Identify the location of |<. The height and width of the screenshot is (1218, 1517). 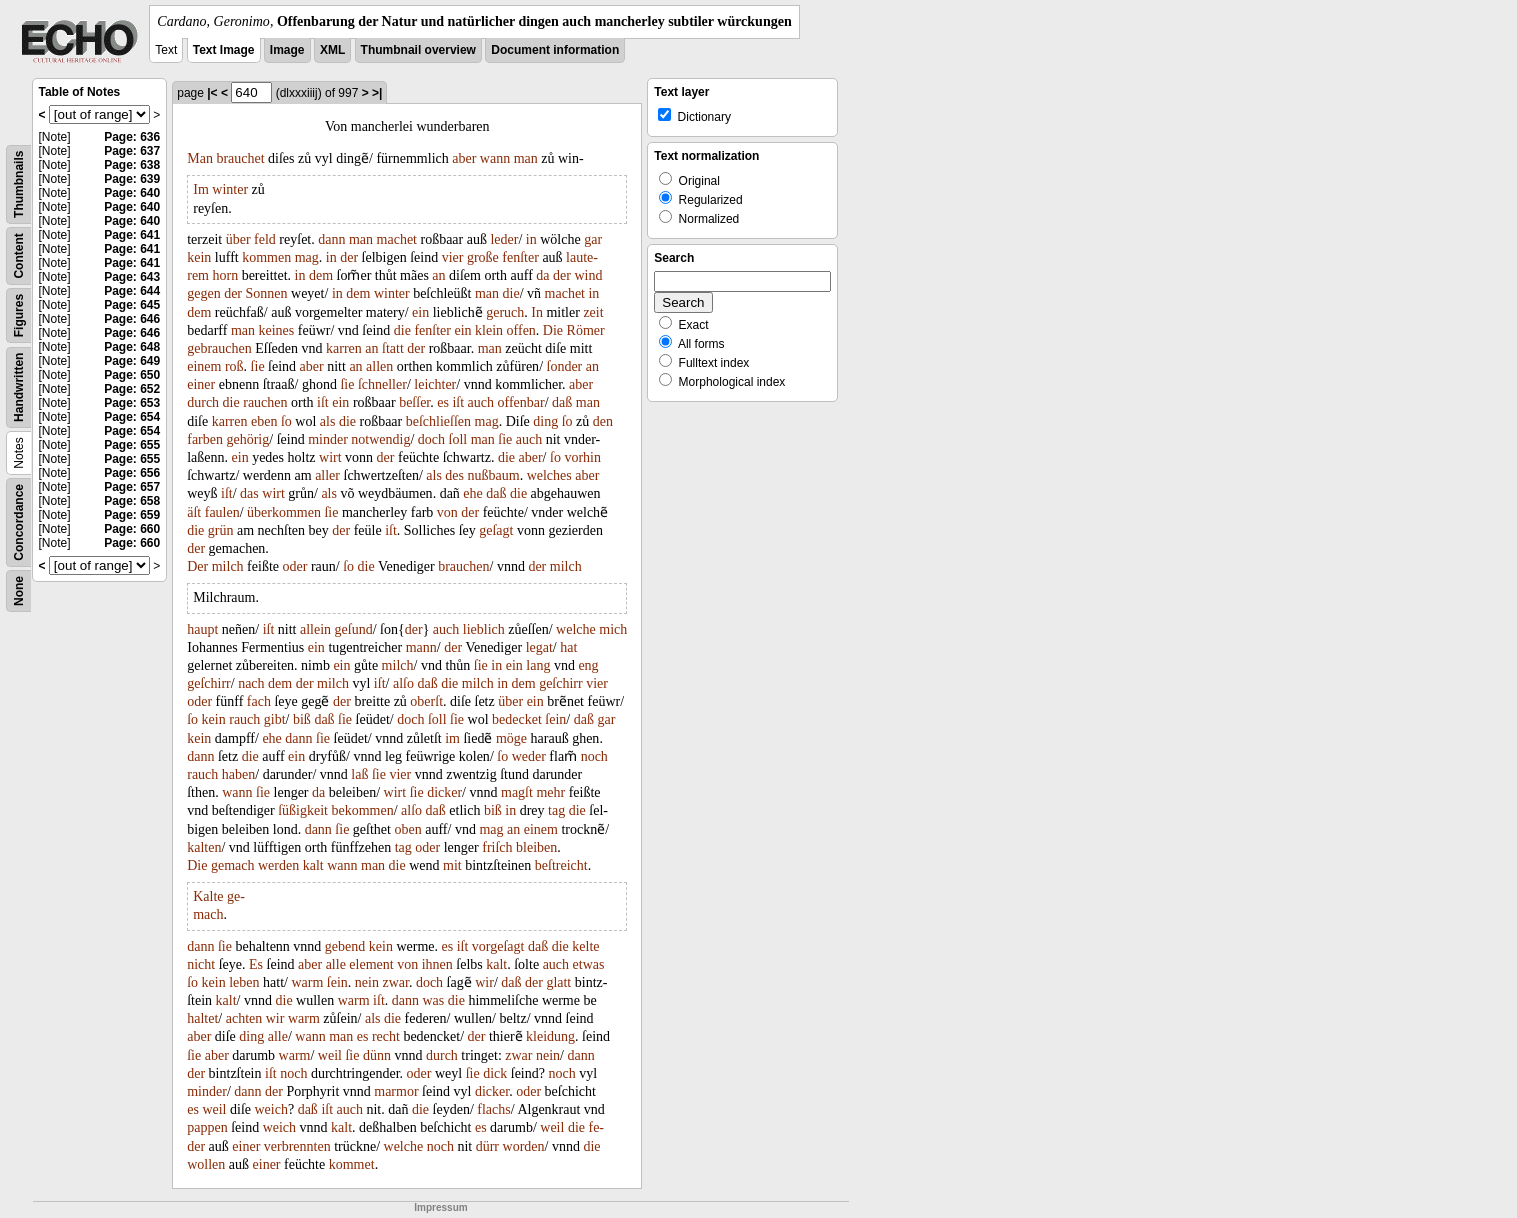
(212, 93).